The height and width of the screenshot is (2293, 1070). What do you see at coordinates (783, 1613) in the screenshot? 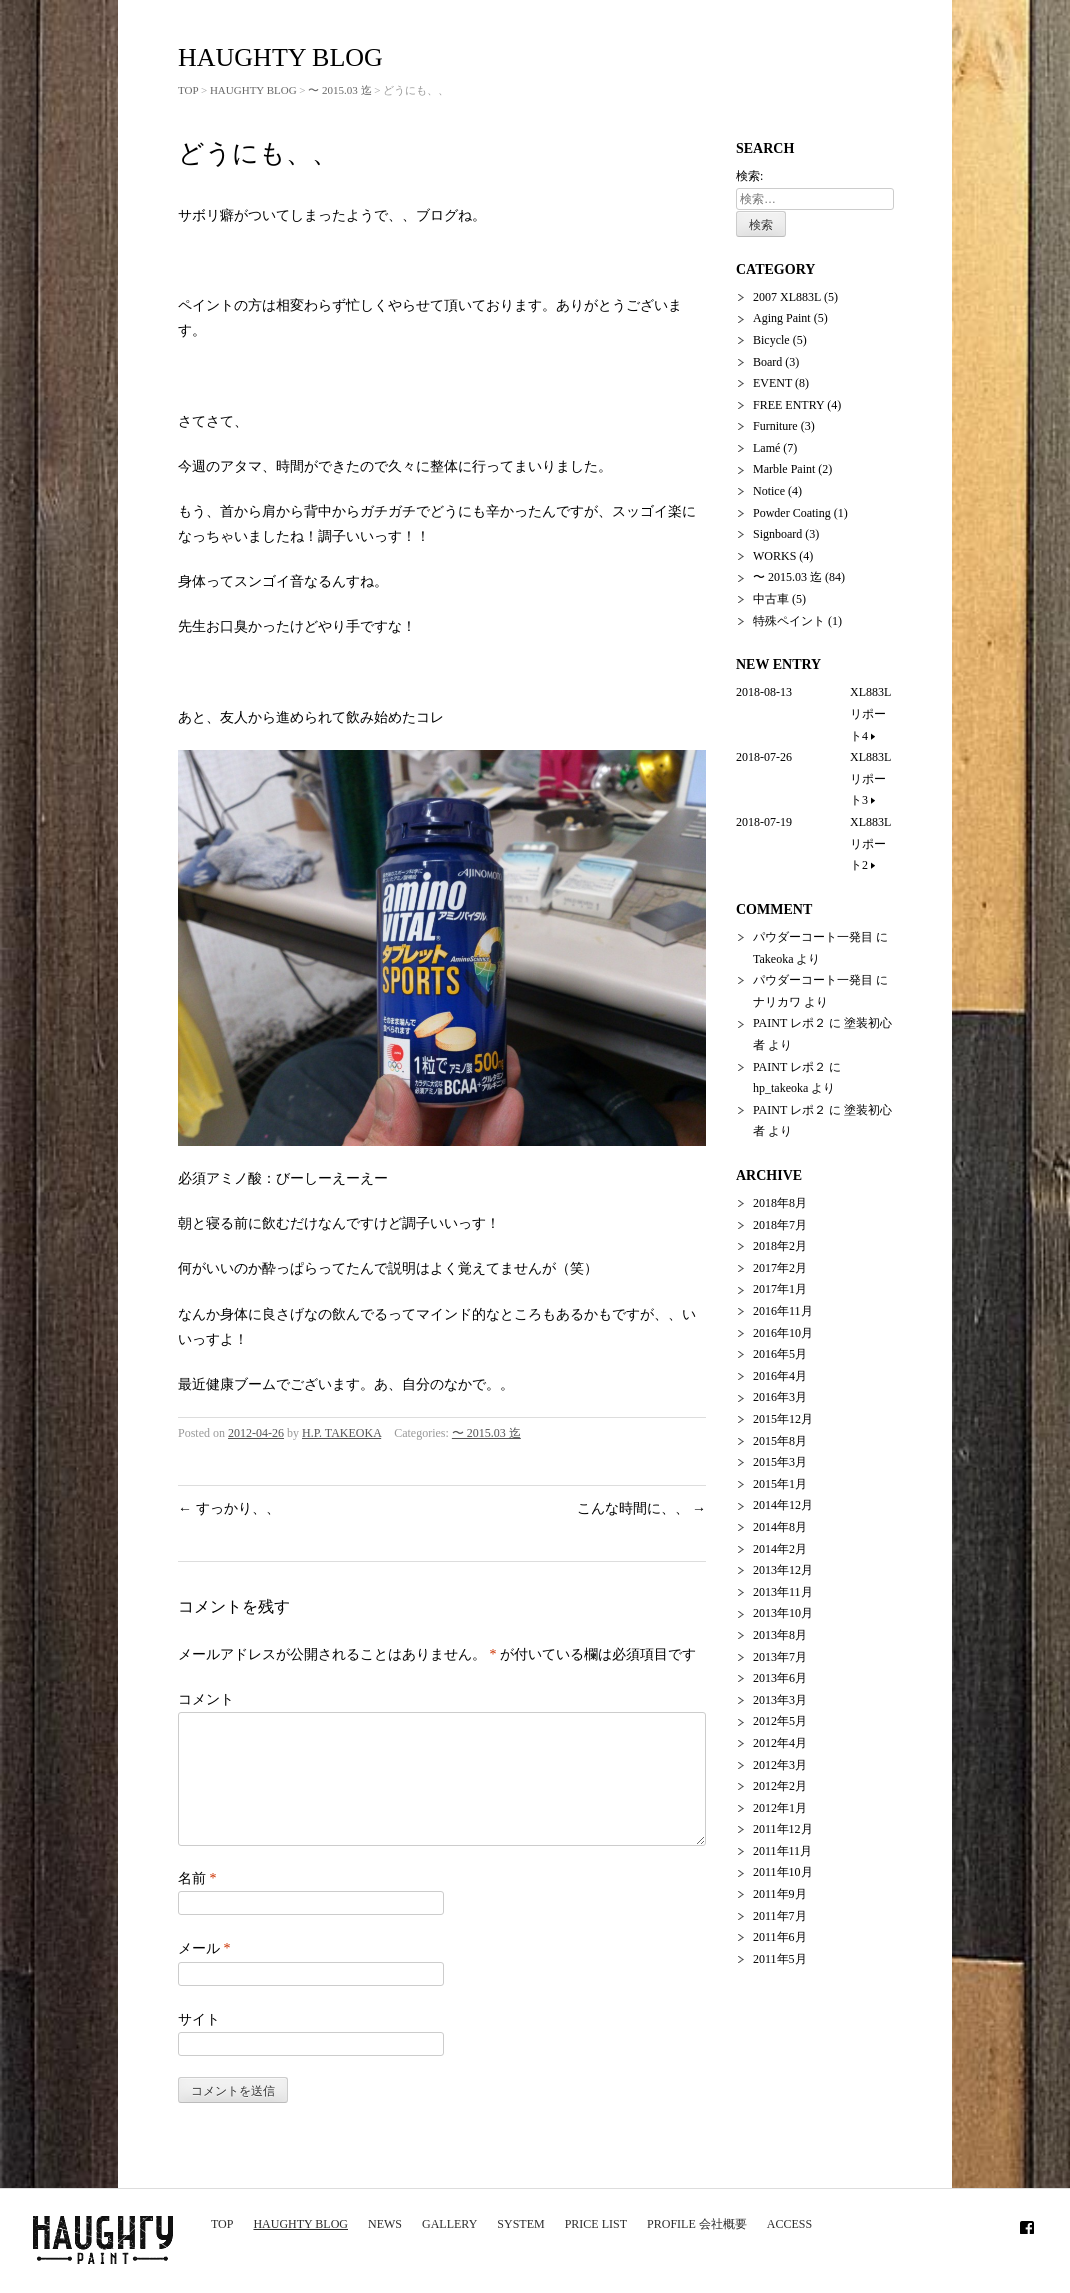
I see `2013年10月` at bounding box center [783, 1613].